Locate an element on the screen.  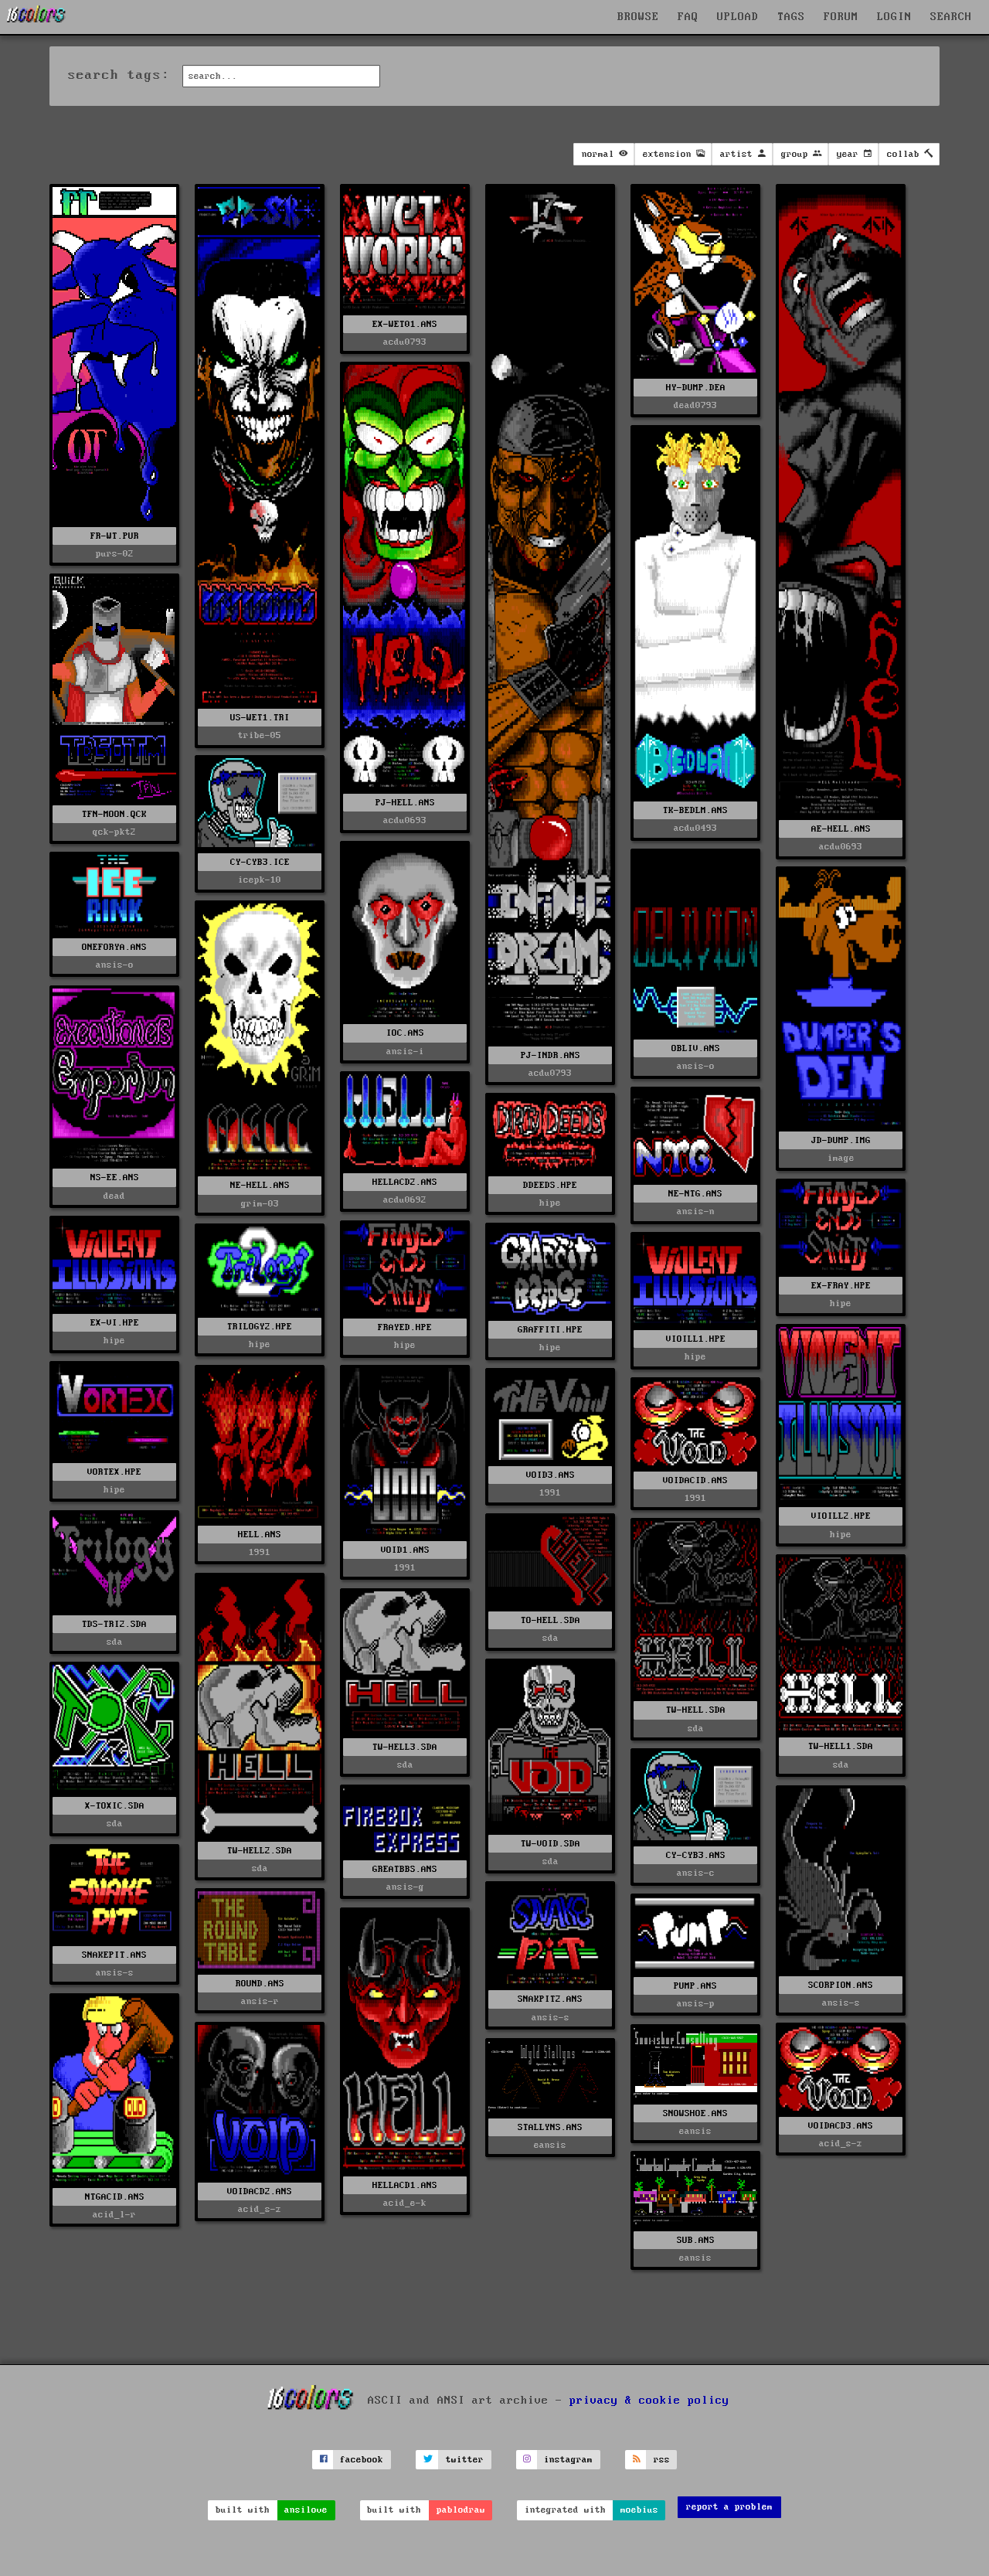
ansis-s is located at coordinates (841, 2003).